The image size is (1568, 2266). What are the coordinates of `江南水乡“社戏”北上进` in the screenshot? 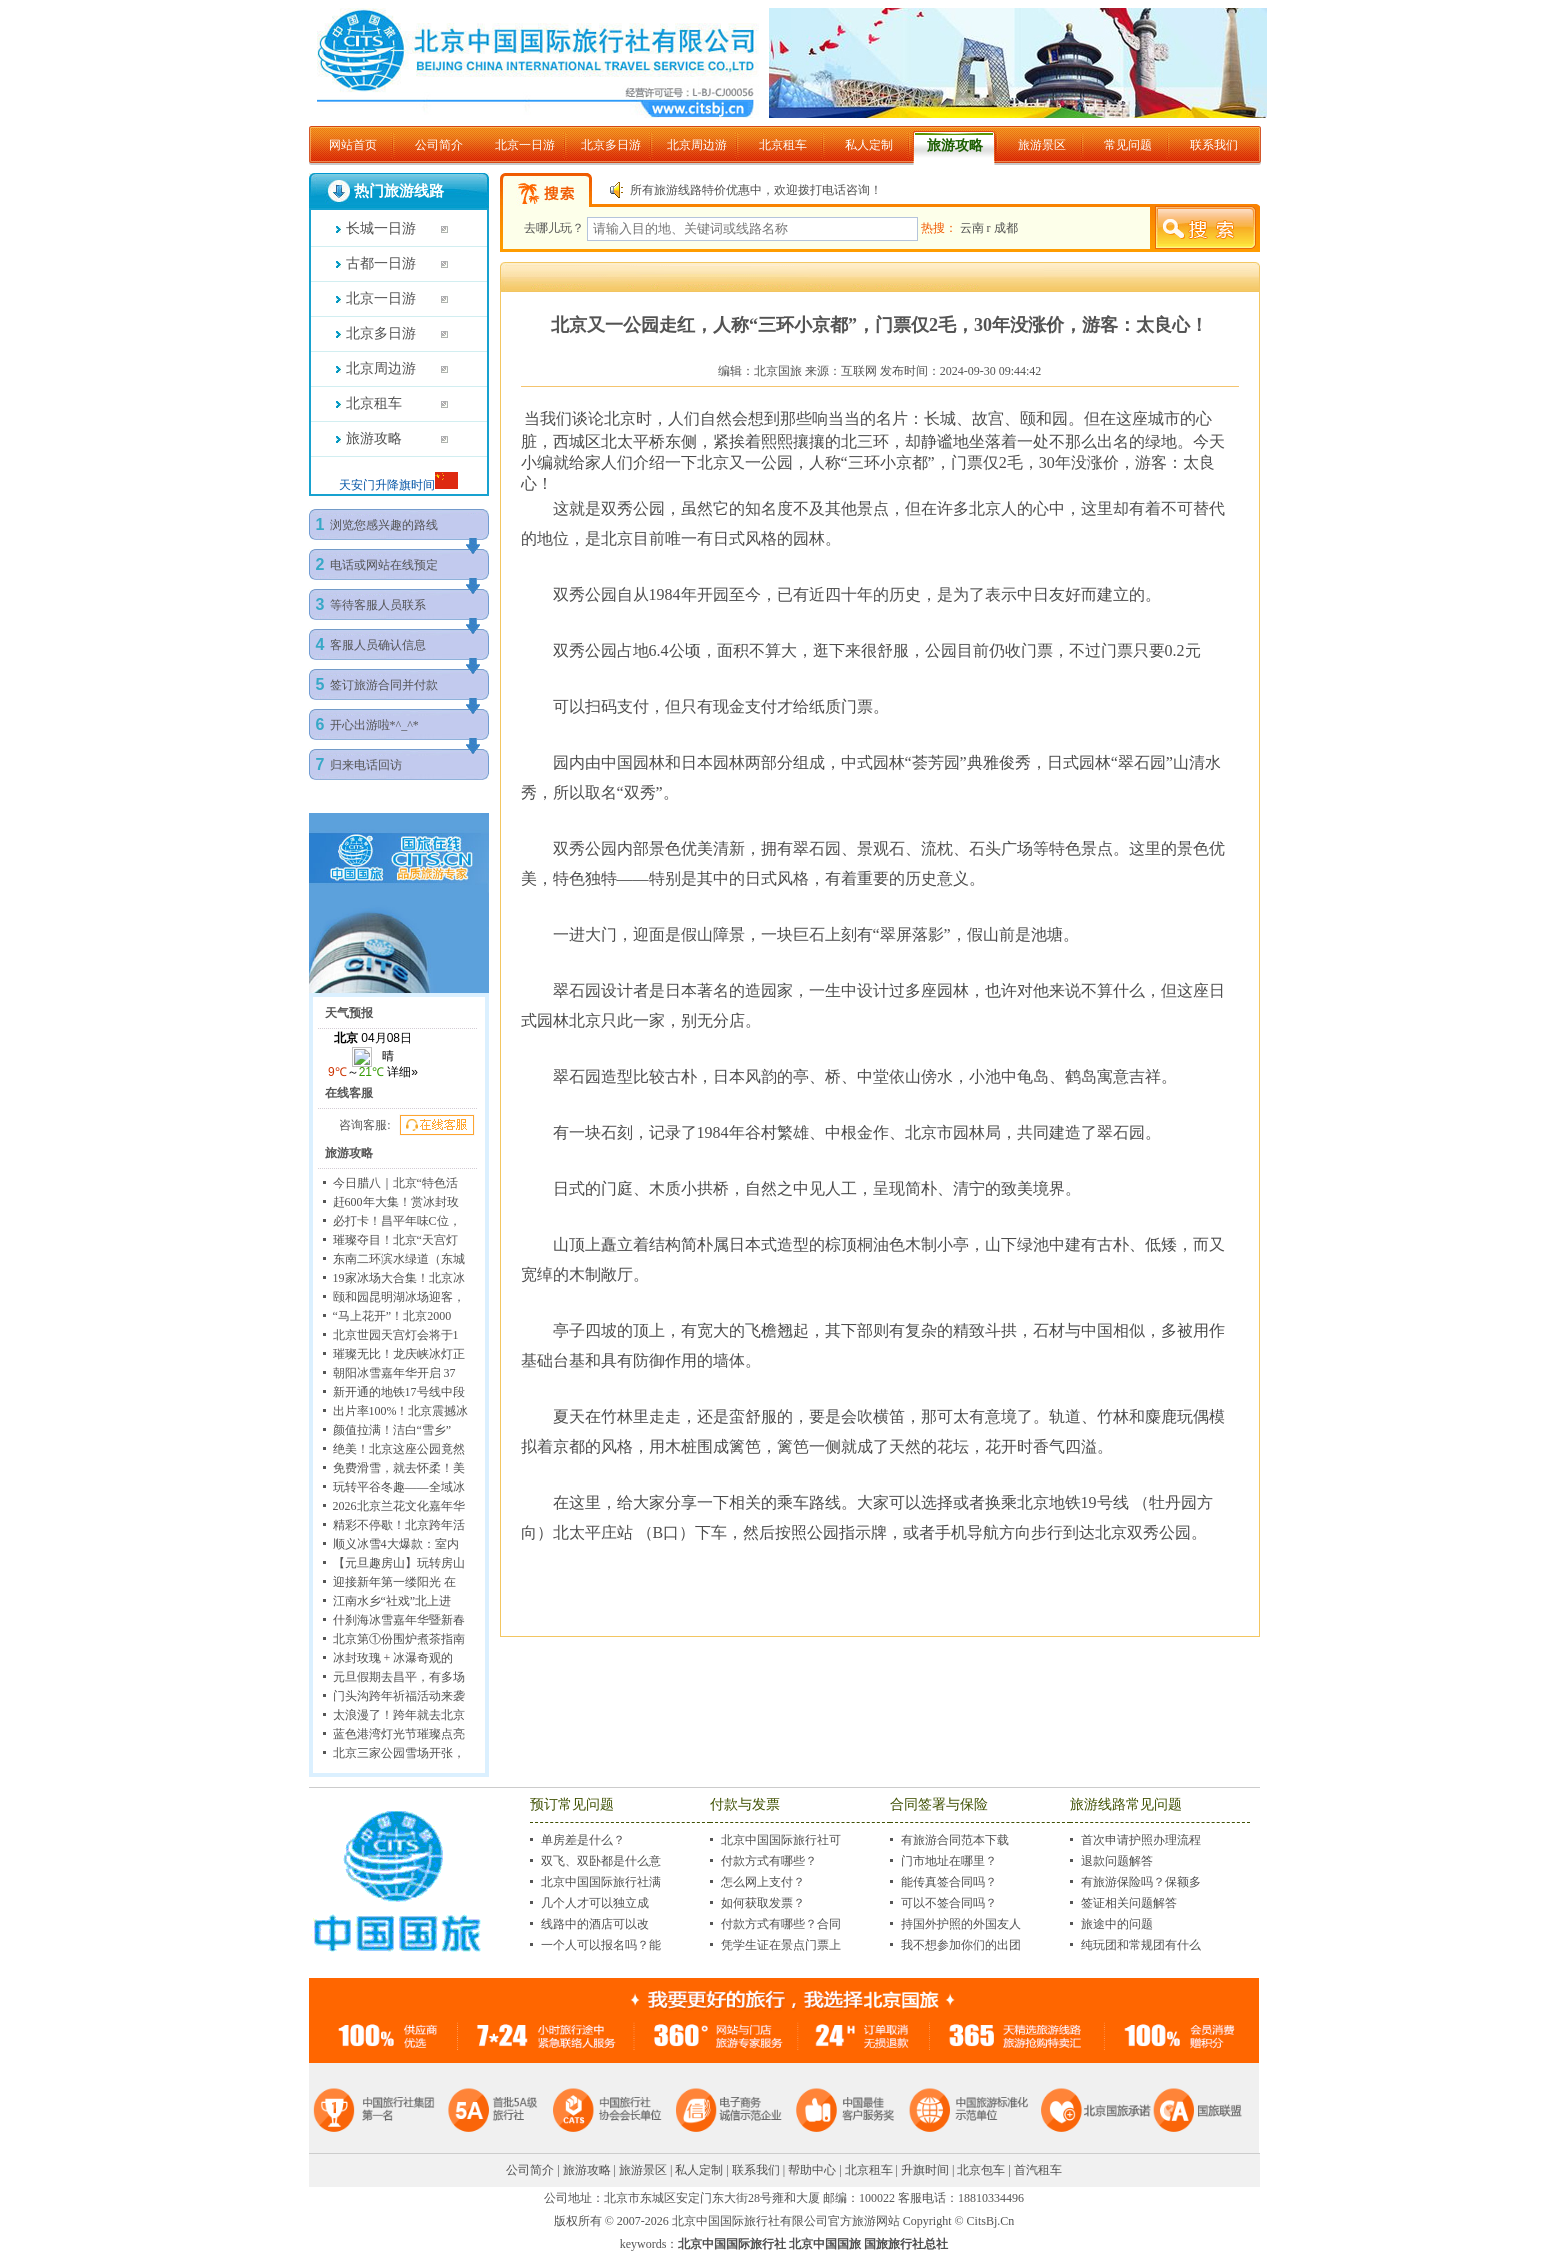 It's located at (392, 1601).